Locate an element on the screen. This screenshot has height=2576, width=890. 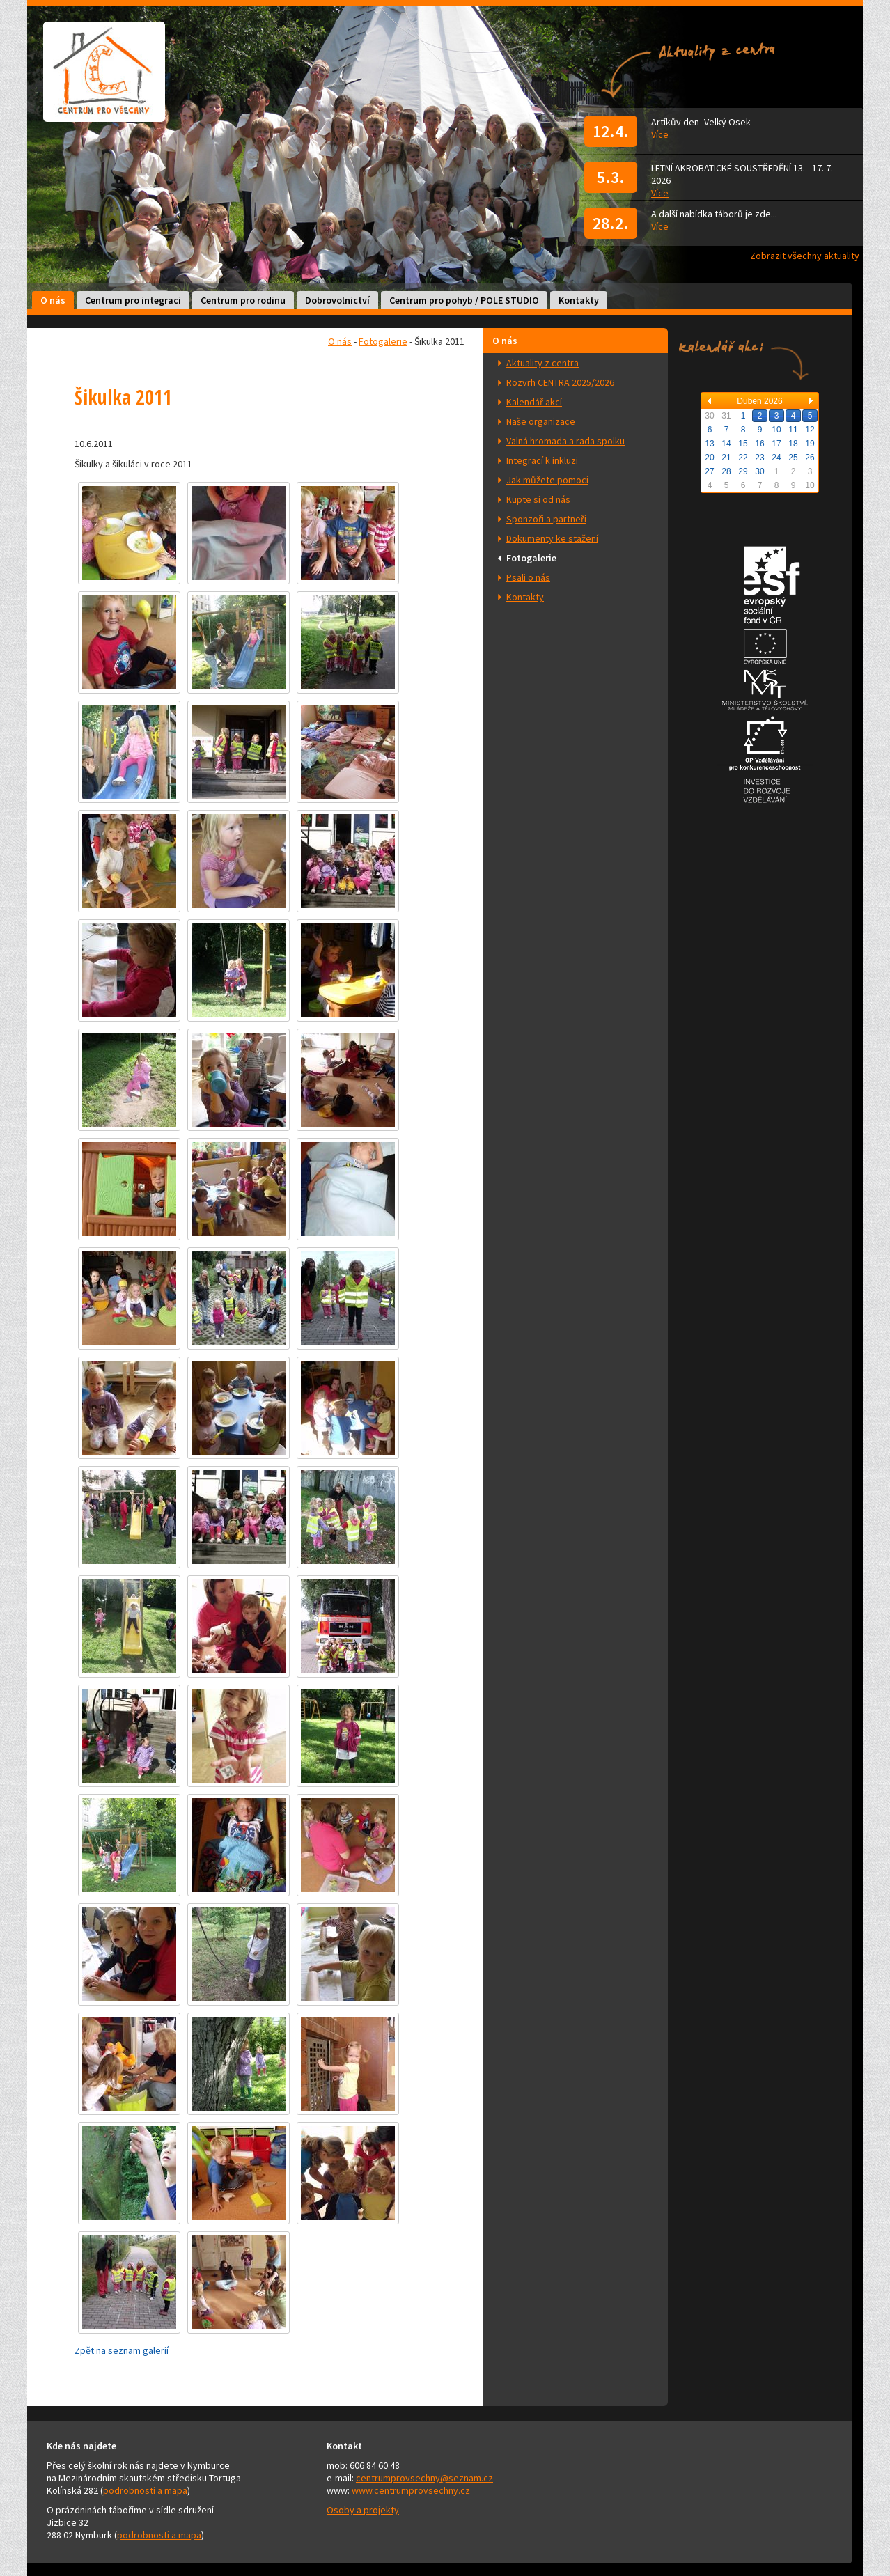
Psali o nás is located at coordinates (528, 577).